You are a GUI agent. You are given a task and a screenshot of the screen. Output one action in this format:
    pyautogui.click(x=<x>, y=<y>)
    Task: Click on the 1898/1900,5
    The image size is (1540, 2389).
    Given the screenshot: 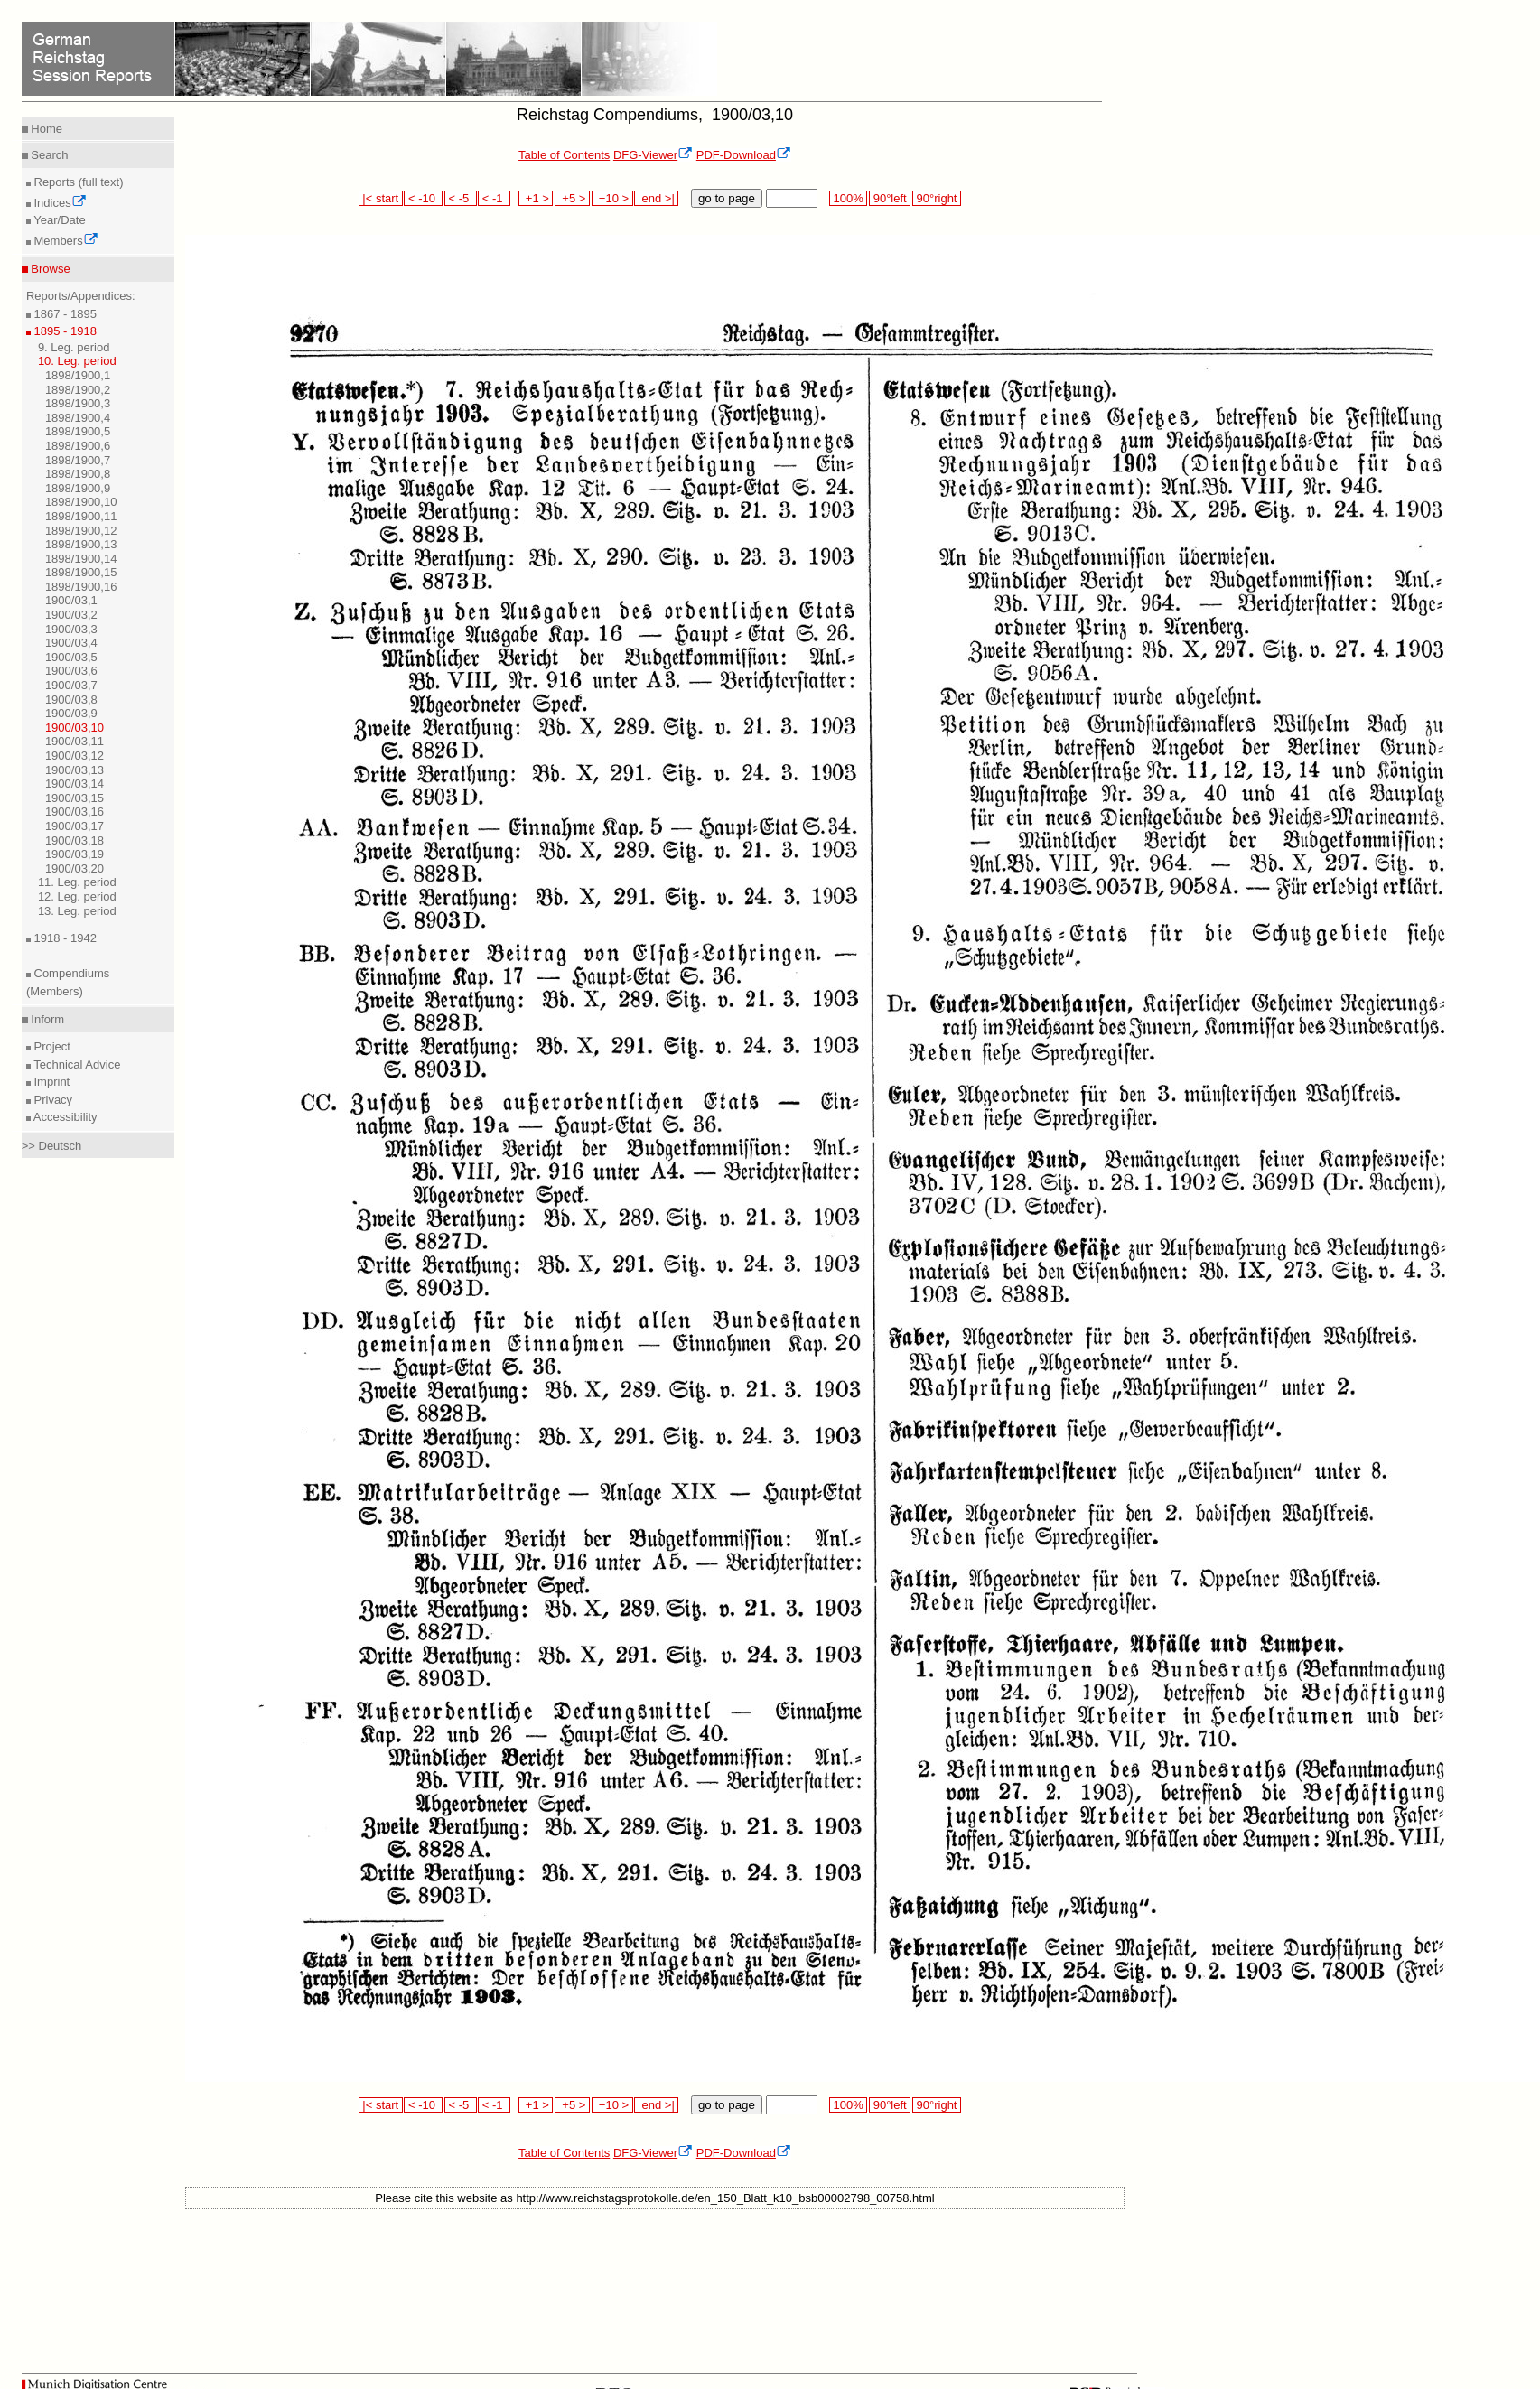 What is the action you would take?
    pyautogui.click(x=77, y=431)
    